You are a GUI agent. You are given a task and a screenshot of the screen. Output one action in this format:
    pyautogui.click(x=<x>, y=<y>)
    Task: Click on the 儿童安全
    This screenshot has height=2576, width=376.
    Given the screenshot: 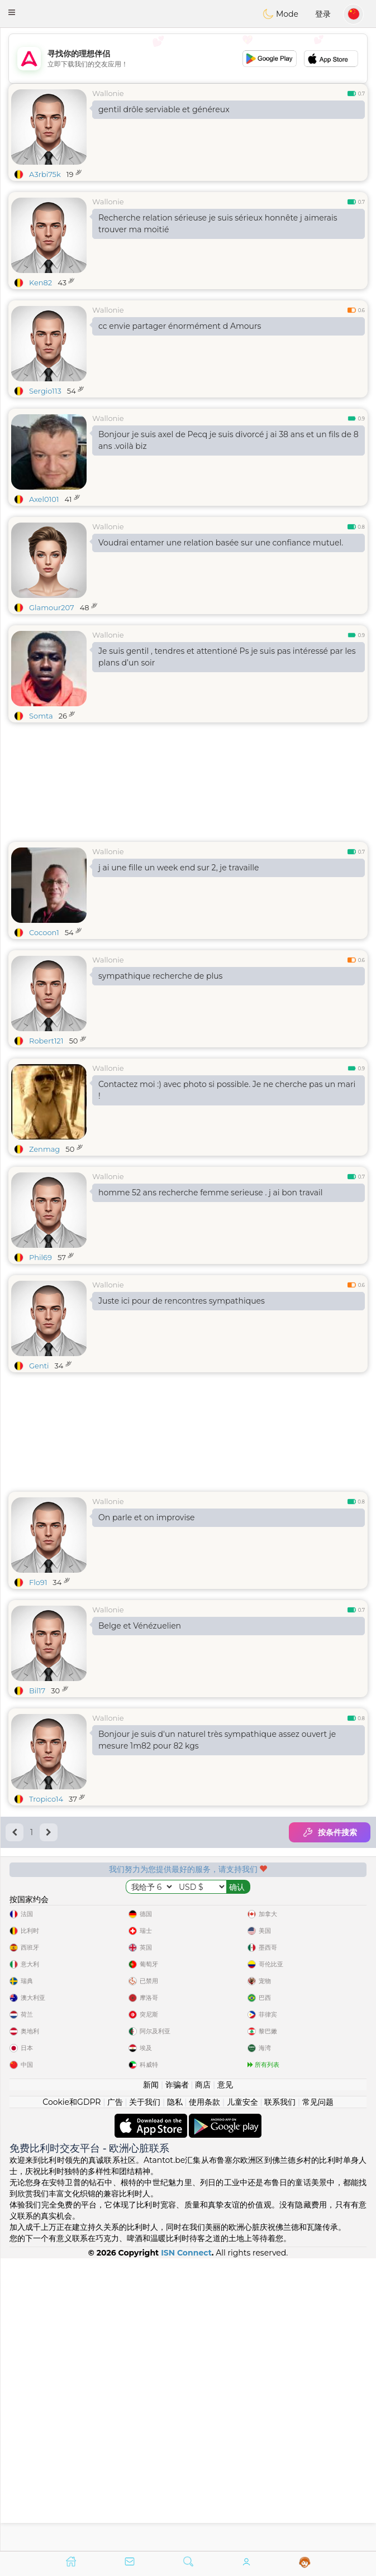 What is the action you would take?
    pyautogui.click(x=242, y=2394)
    